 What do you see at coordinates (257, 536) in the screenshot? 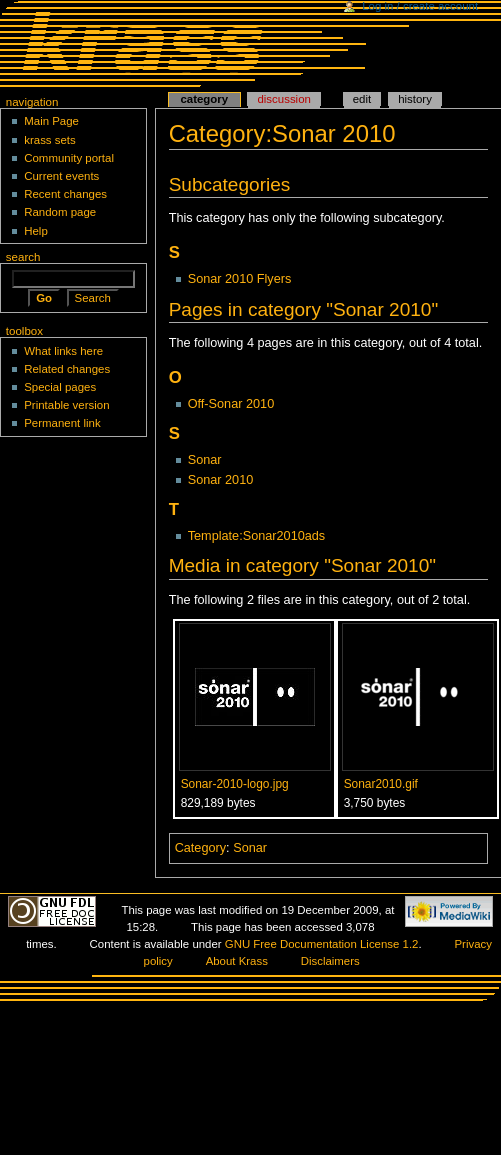
I see `Template:Sonar2010ads` at bounding box center [257, 536].